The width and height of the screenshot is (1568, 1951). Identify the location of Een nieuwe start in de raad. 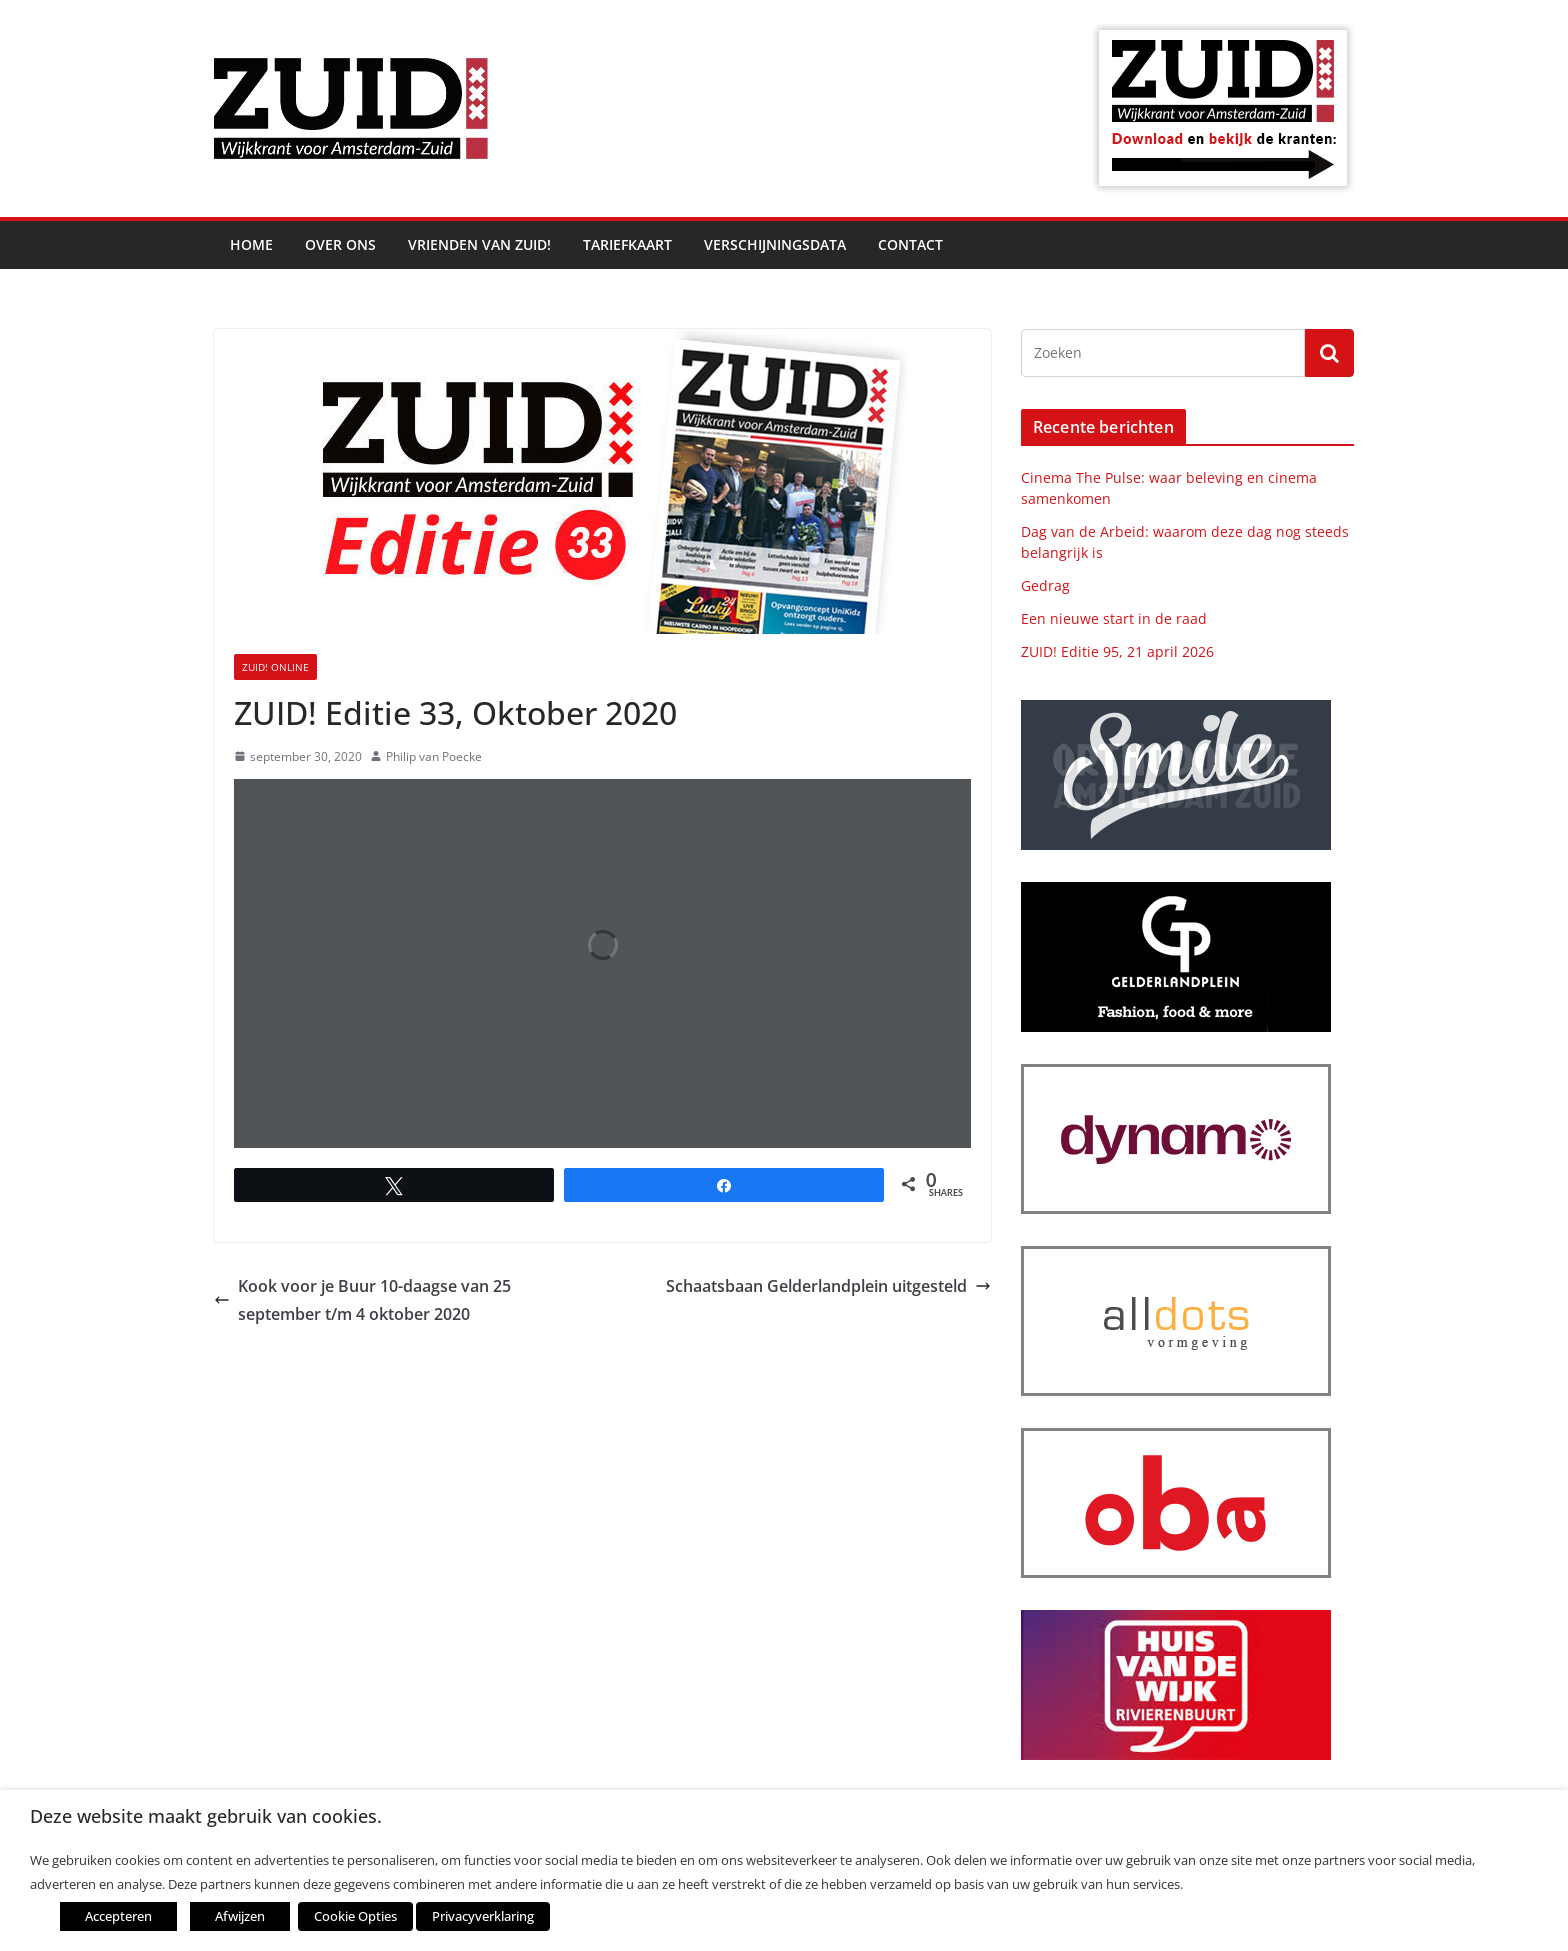
(1114, 618).